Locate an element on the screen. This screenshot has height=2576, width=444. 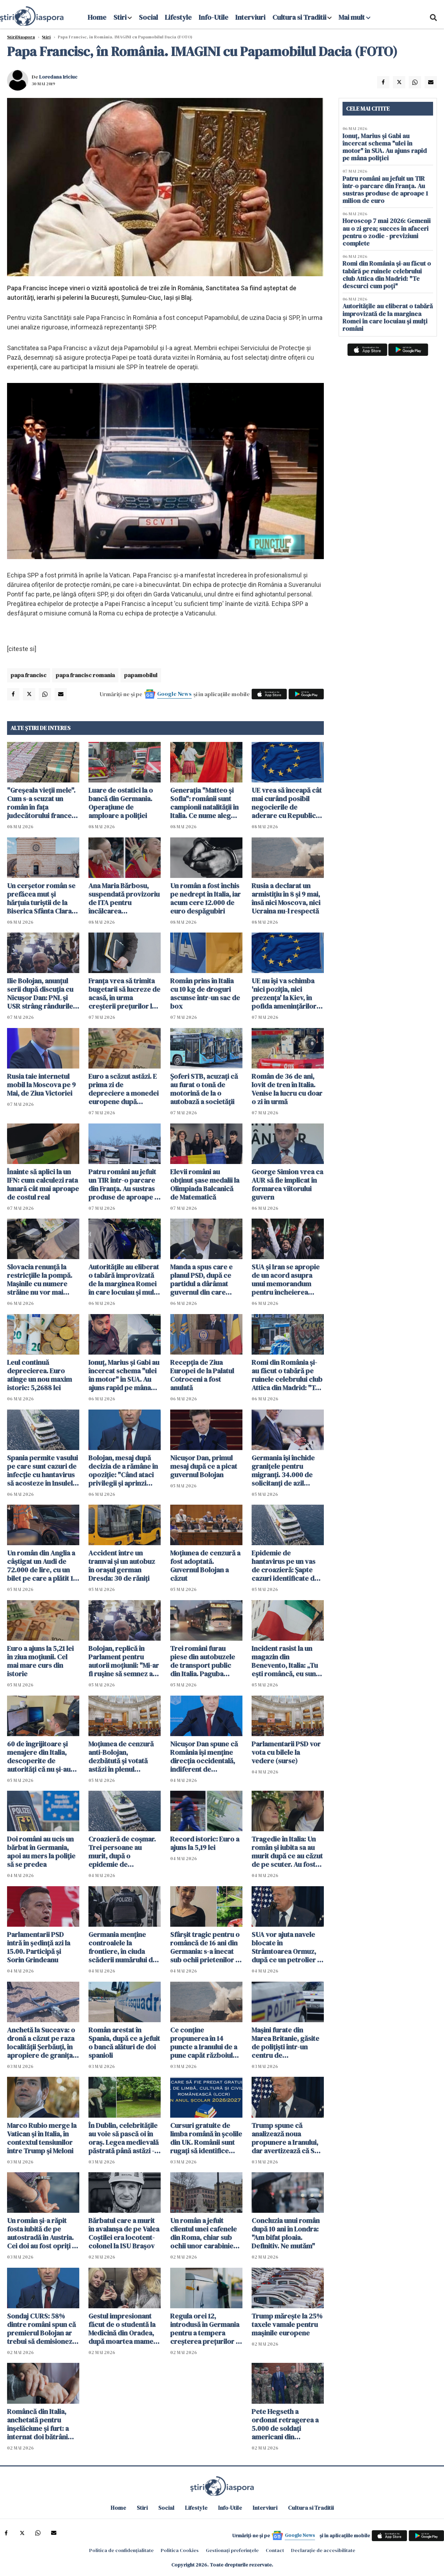
Recepţia de Ziua Europei de la Palatul Cotroceni a fost anulată is located at coordinates (202, 1375).